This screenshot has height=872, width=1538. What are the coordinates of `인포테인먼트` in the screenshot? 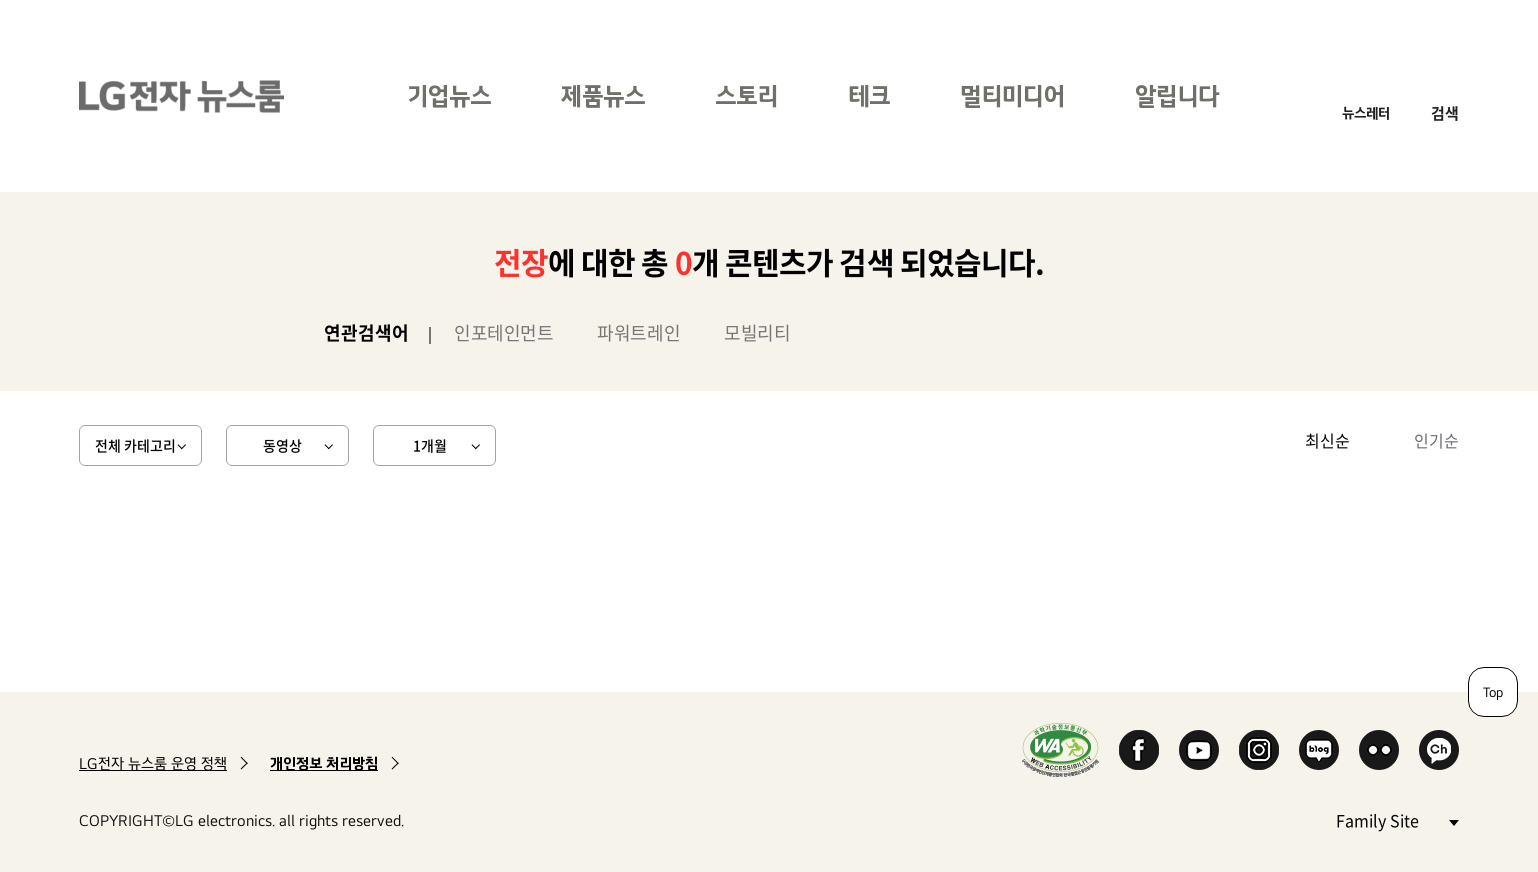 It's located at (503, 332).